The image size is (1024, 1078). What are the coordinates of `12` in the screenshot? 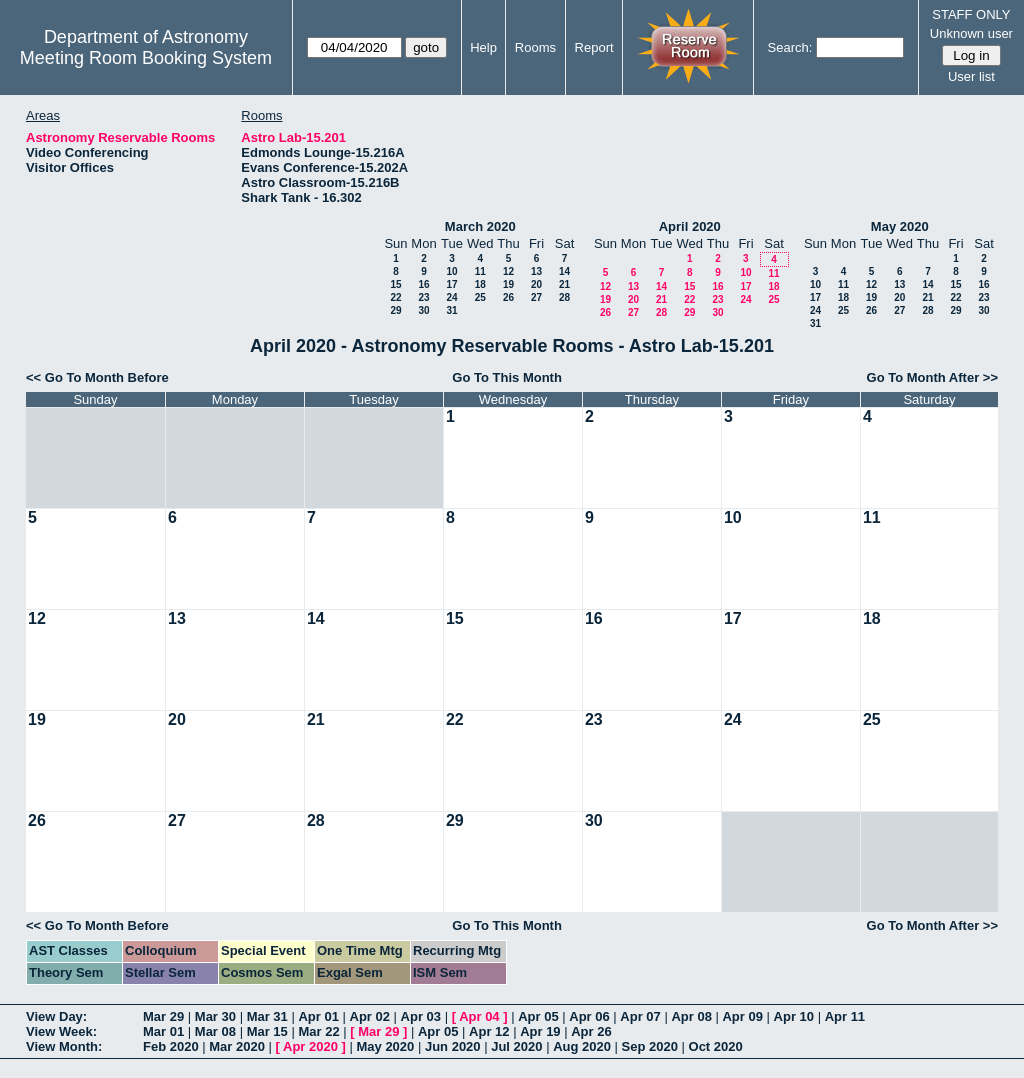 It's located at (508, 271).